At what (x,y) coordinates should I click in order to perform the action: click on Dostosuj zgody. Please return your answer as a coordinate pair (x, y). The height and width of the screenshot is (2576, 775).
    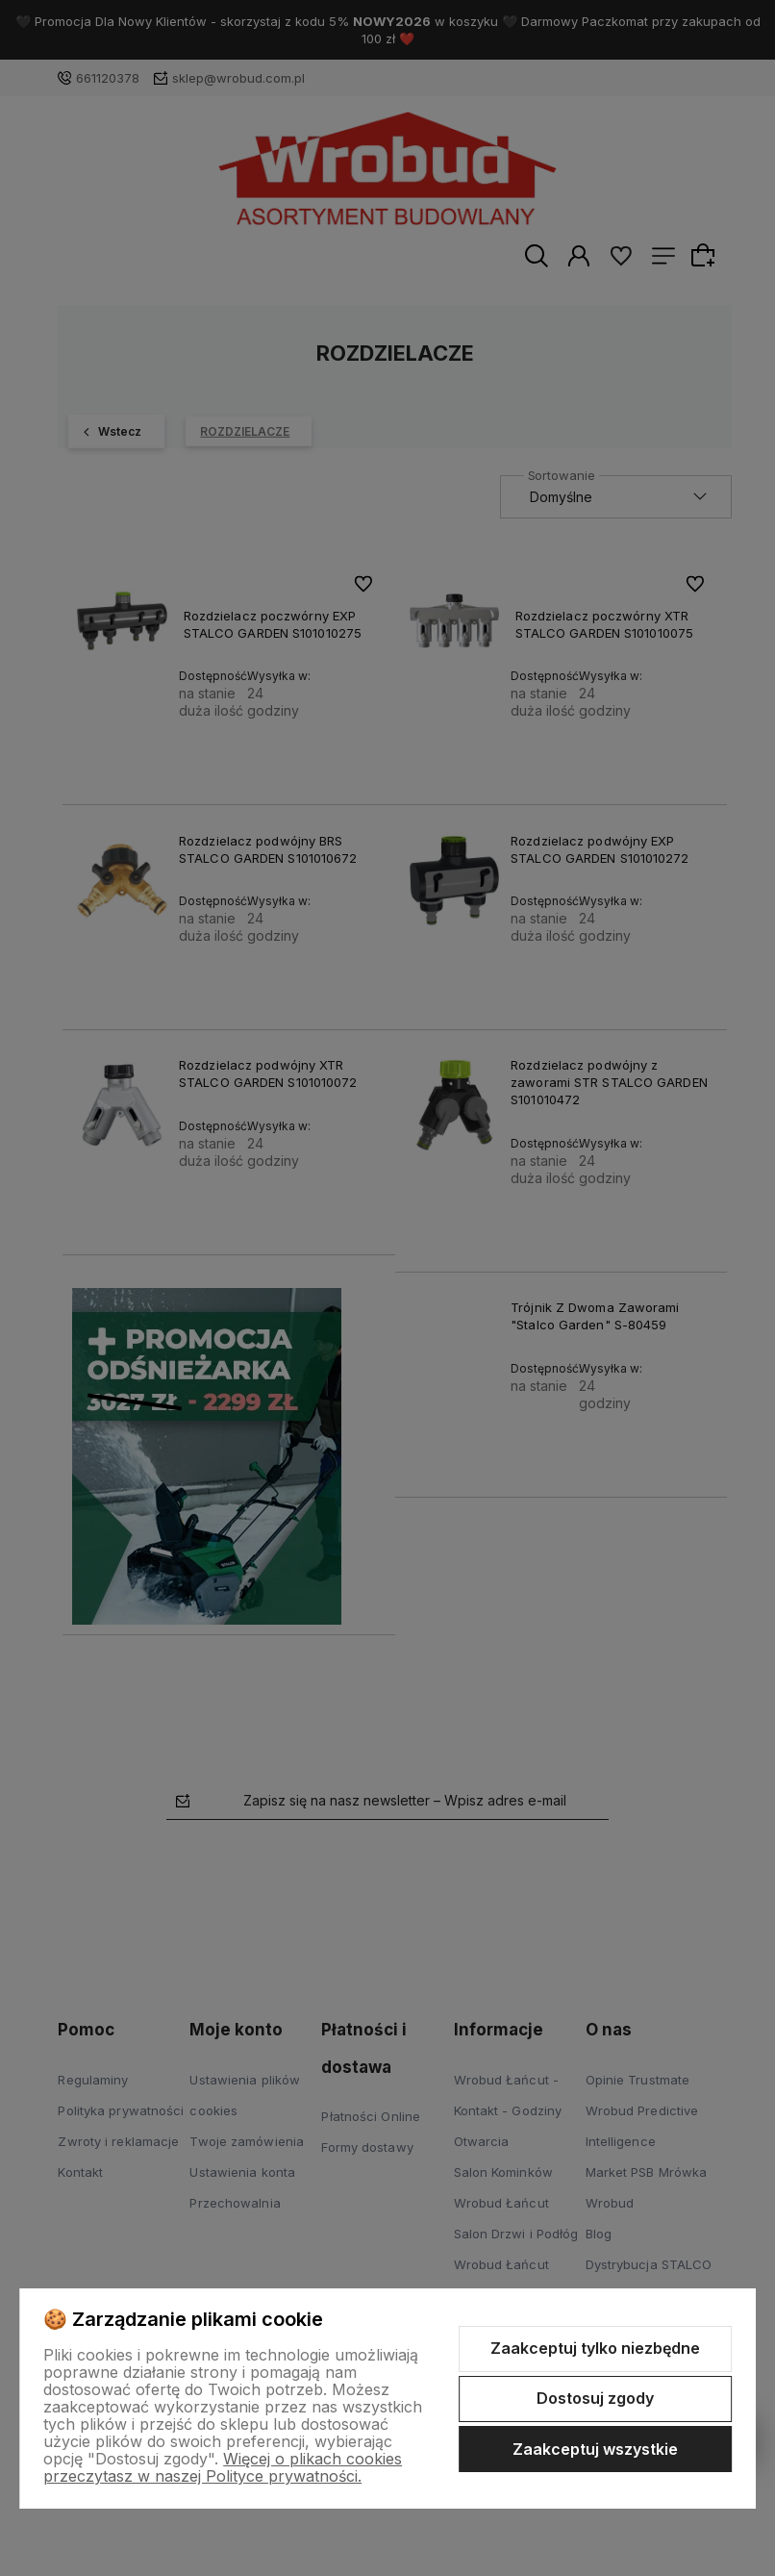
    Looking at the image, I should click on (595, 2398).